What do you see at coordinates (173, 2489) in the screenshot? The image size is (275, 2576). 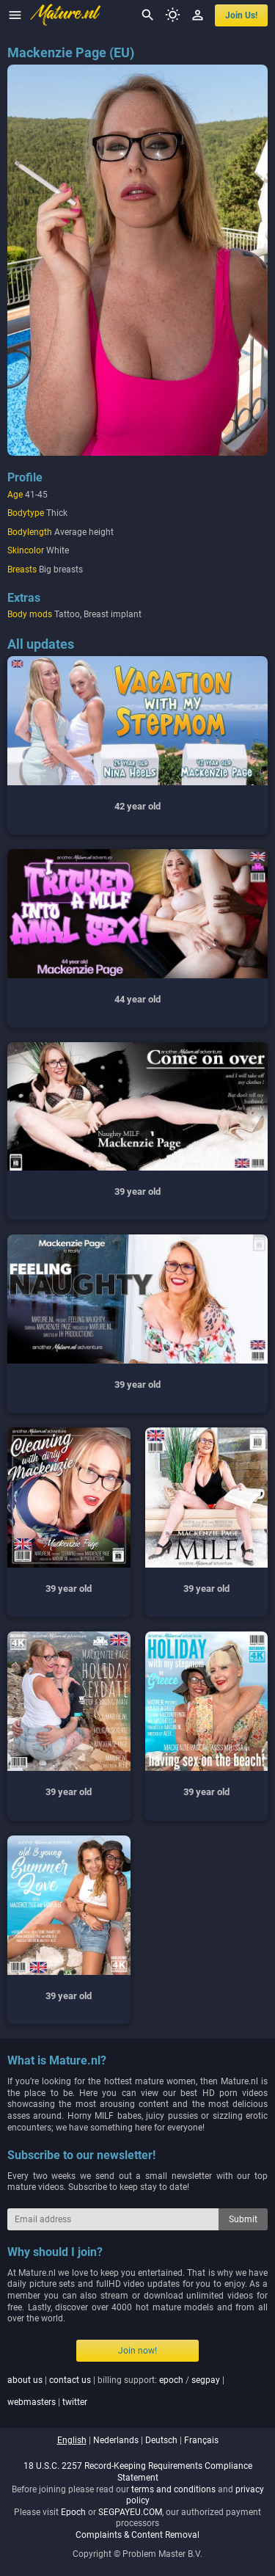 I see `terms and conditions` at bounding box center [173, 2489].